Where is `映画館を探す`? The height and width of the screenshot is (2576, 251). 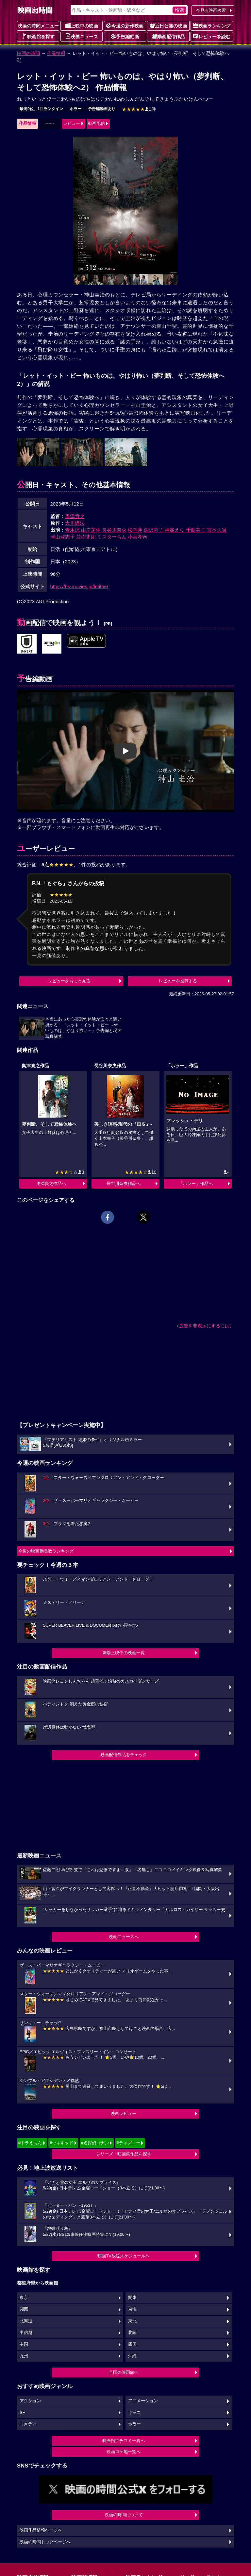 映画館を探す is located at coordinates (38, 36).